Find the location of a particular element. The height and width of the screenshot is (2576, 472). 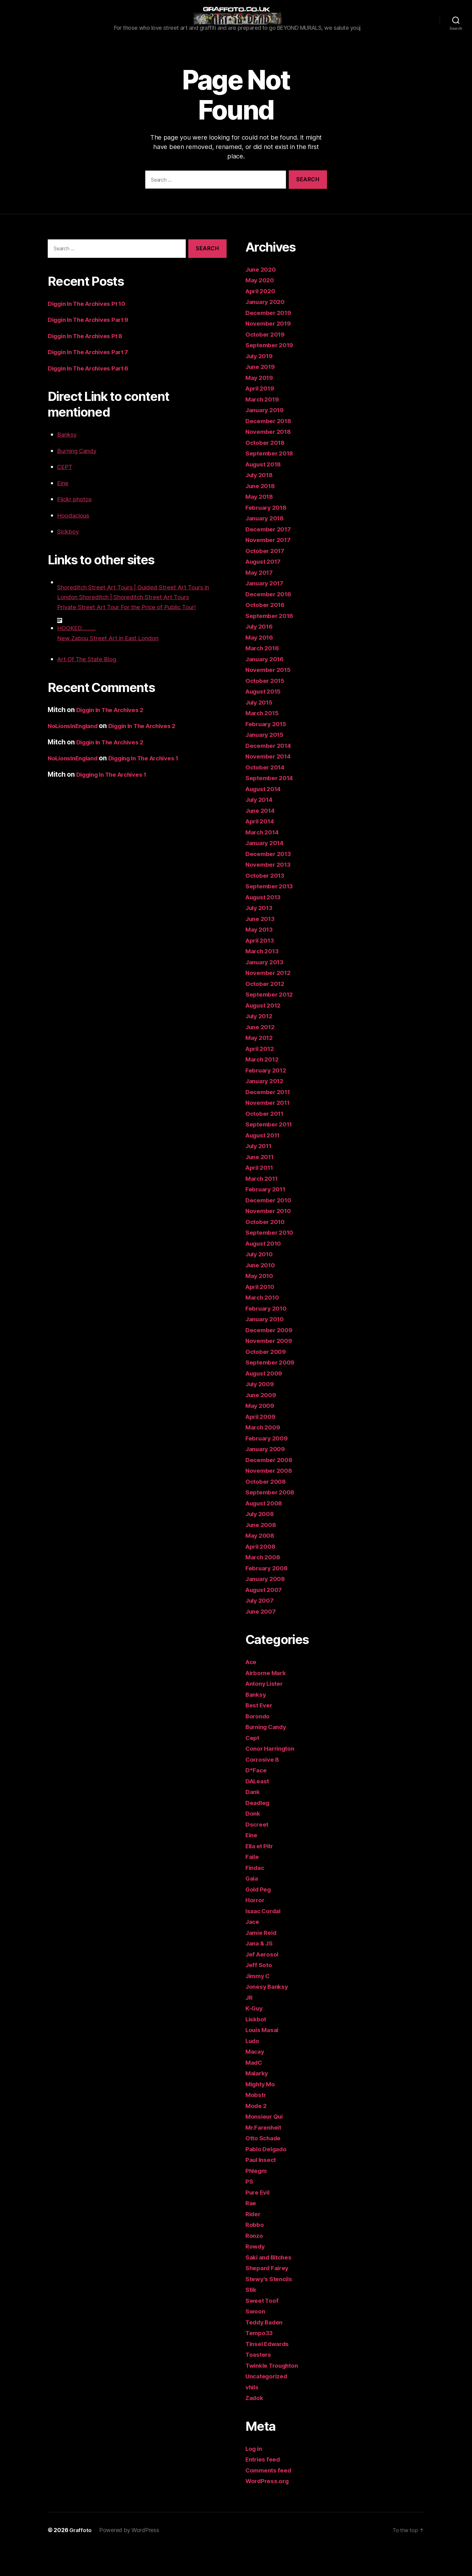

June 2013 is located at coordinates (261, 947).